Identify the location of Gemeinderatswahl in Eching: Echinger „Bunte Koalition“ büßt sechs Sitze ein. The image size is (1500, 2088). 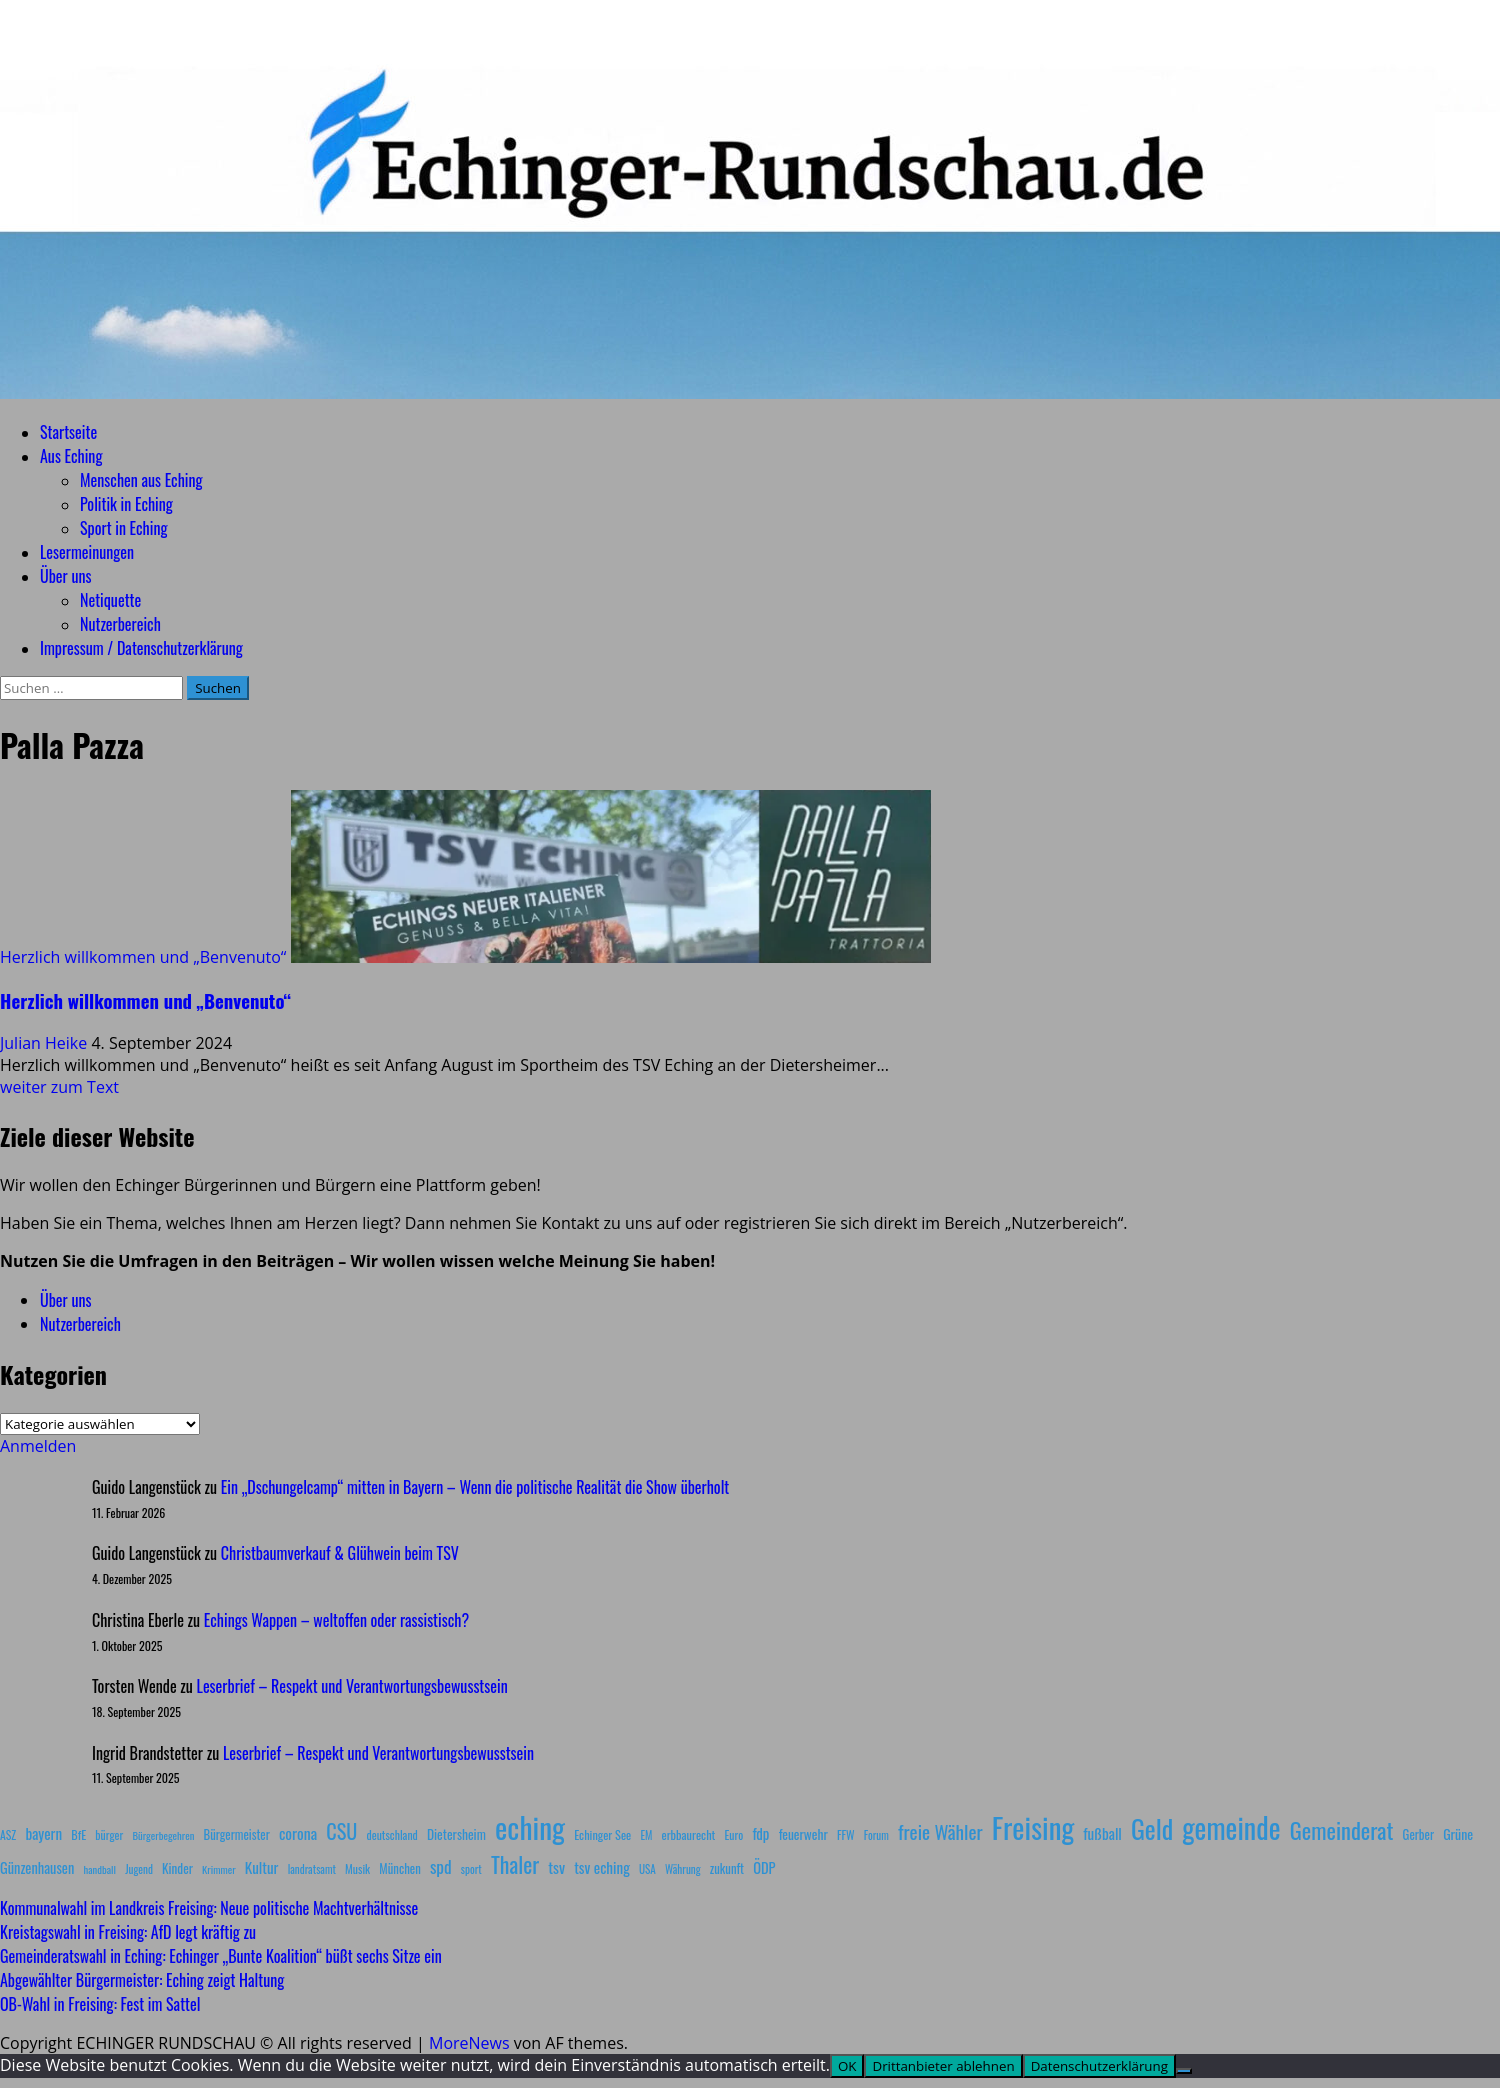
(221, 1956).